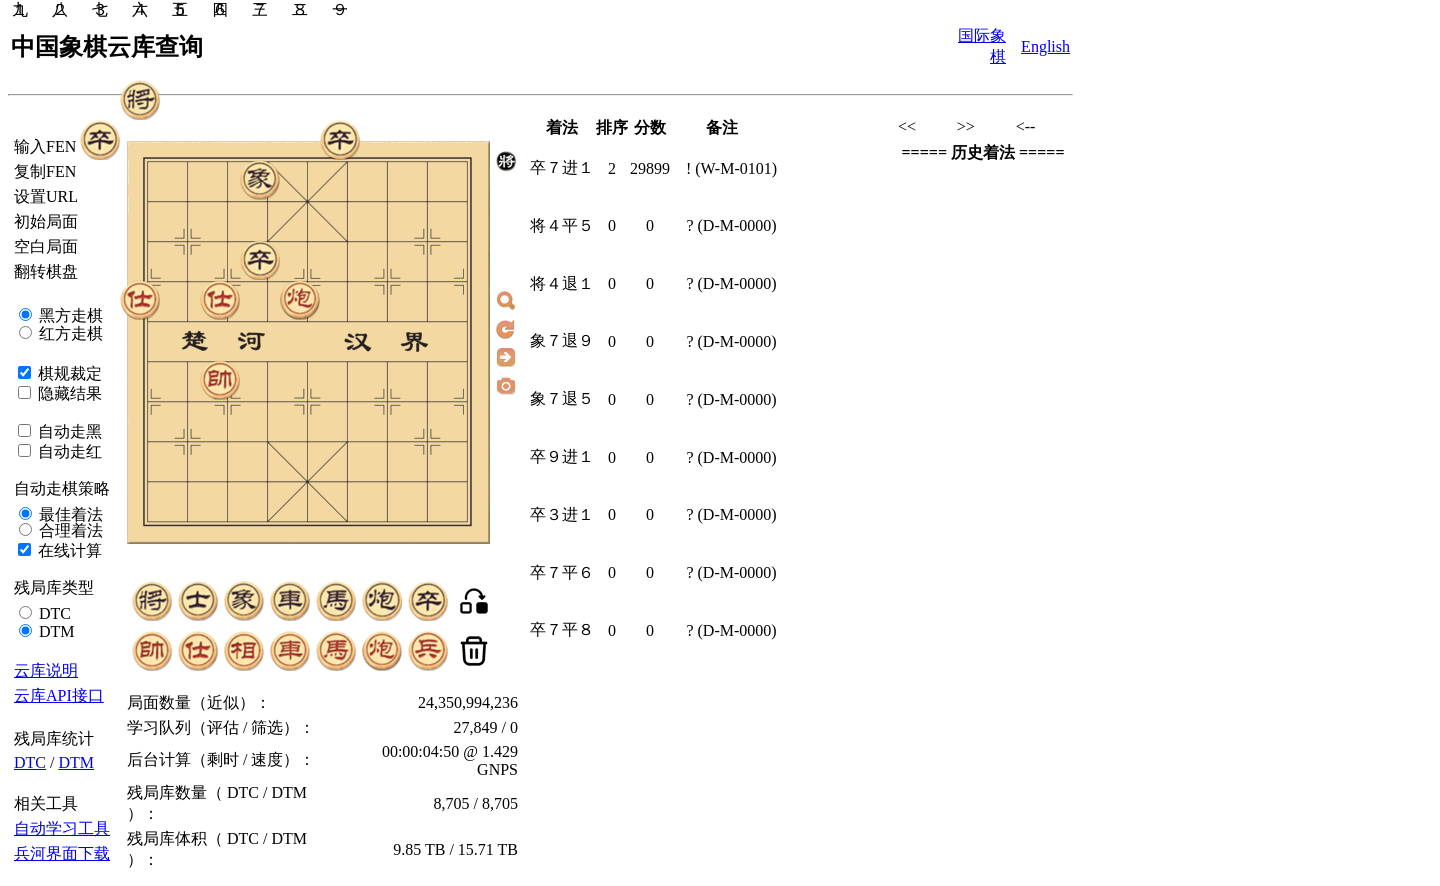  Describe the element at coordinates (68, 431) in the screenshot. I see `自动走黑` at that location.